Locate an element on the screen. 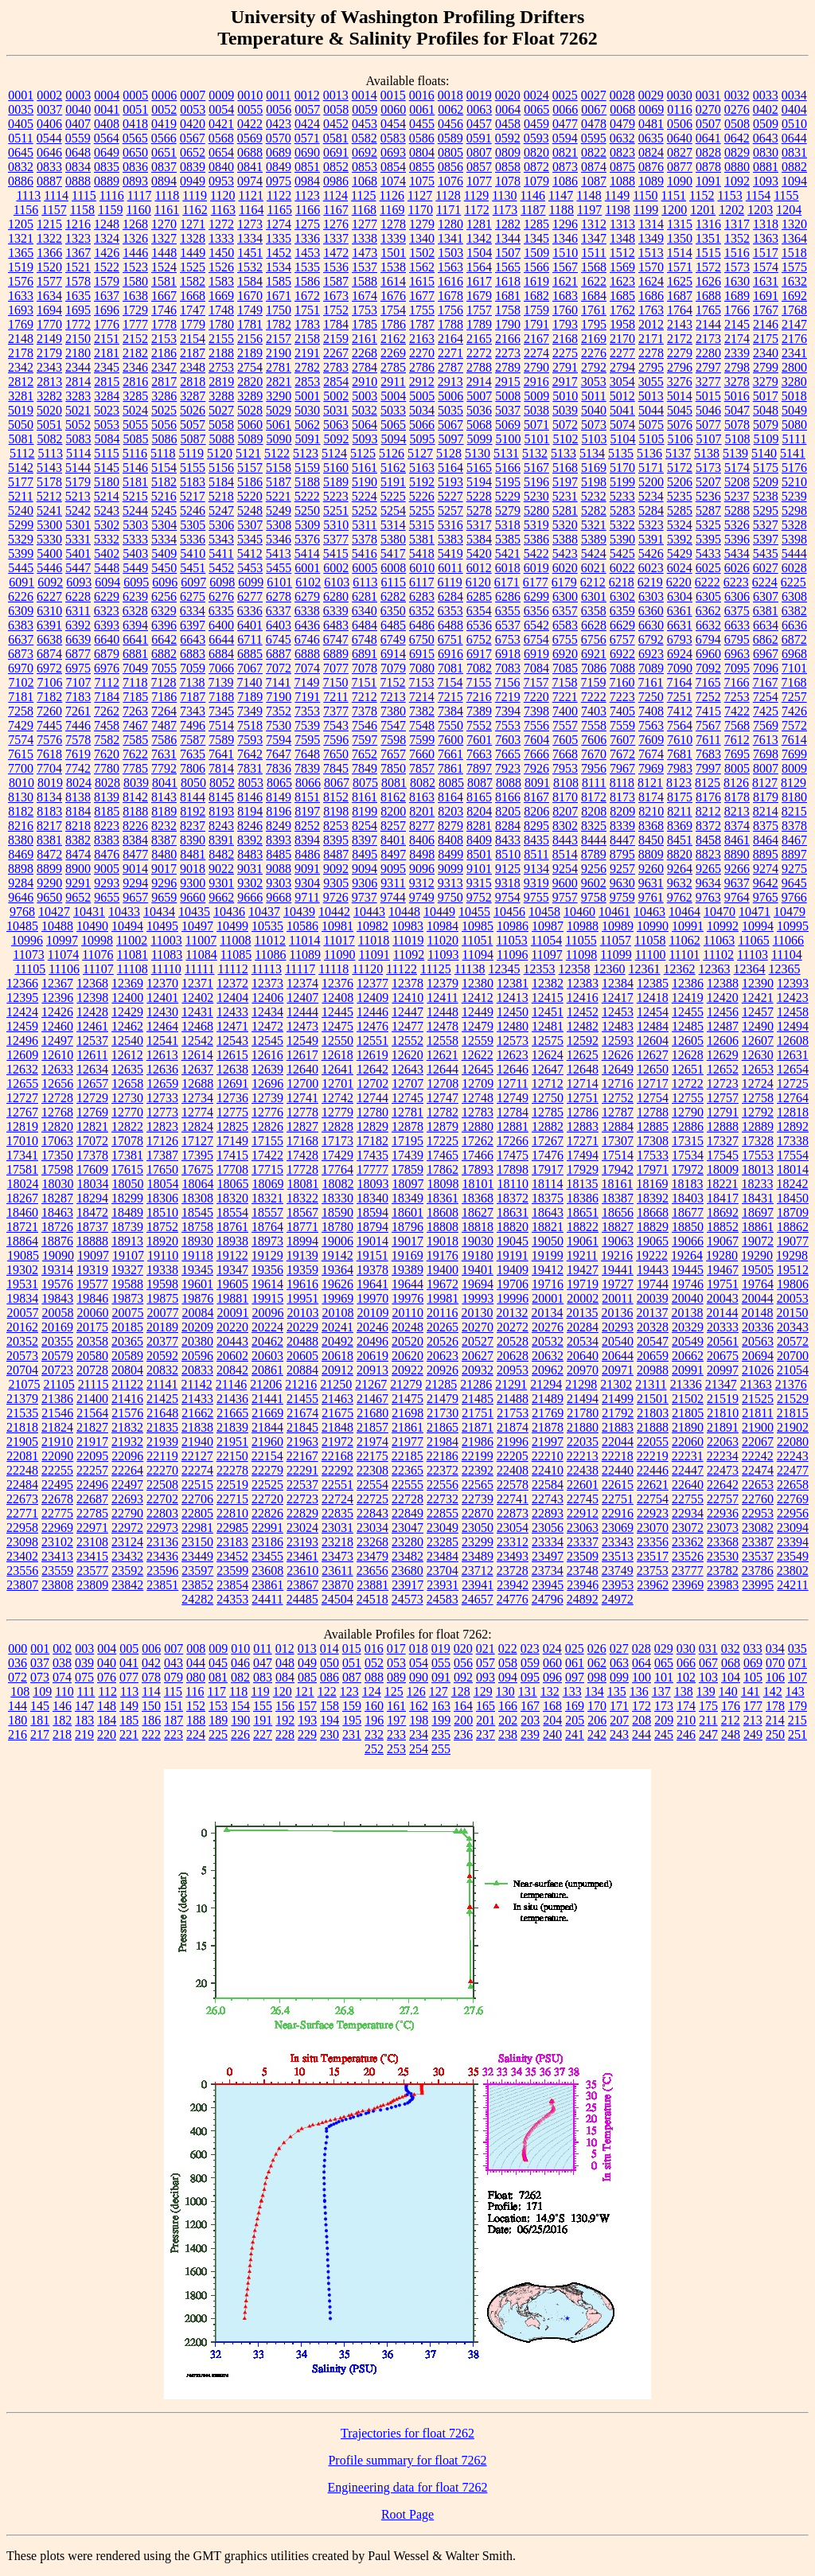 The height and width of the screenshot is (2576, 815). 0594 is located at coordinates (565, 138).